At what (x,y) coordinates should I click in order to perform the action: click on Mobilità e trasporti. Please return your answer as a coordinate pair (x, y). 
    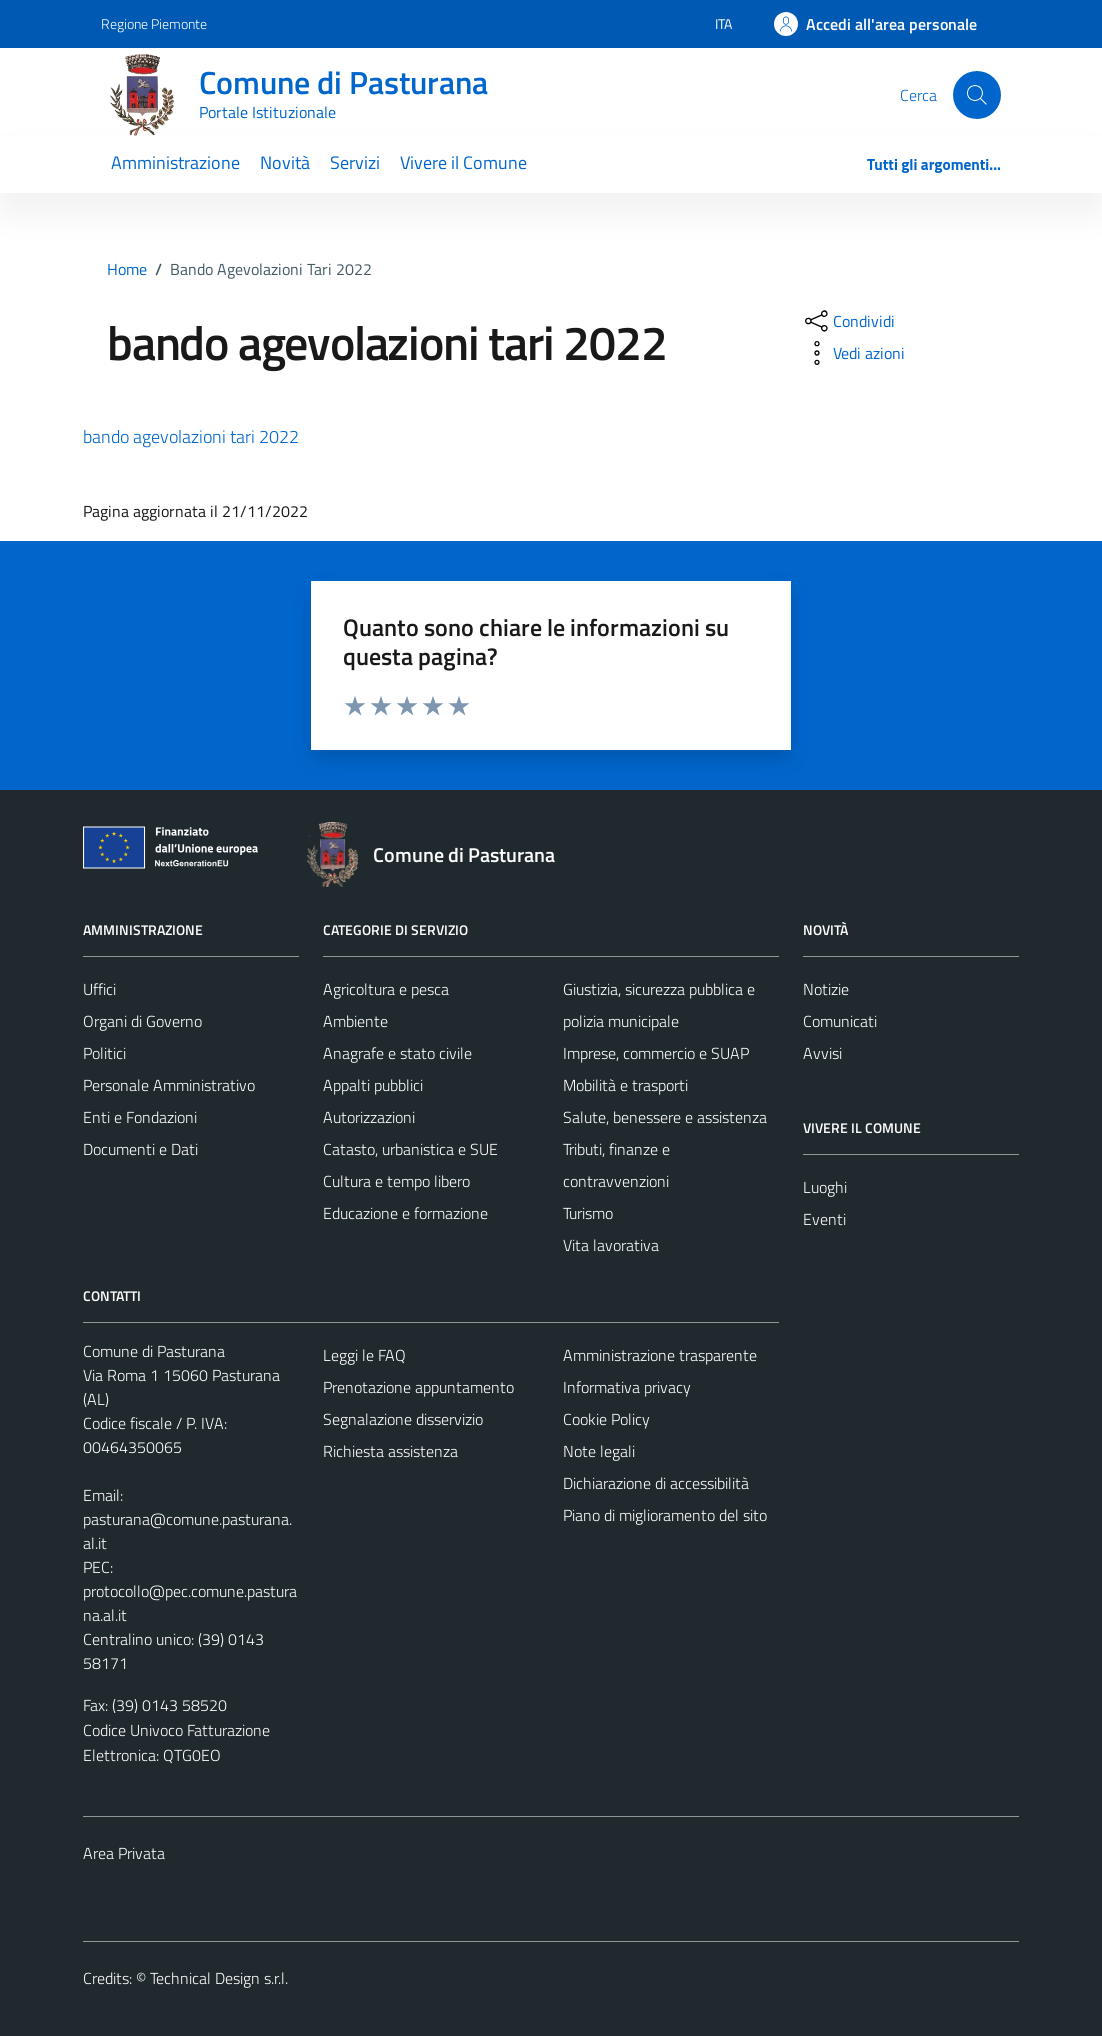
    Looking at the image, I should click on (625, 1085).